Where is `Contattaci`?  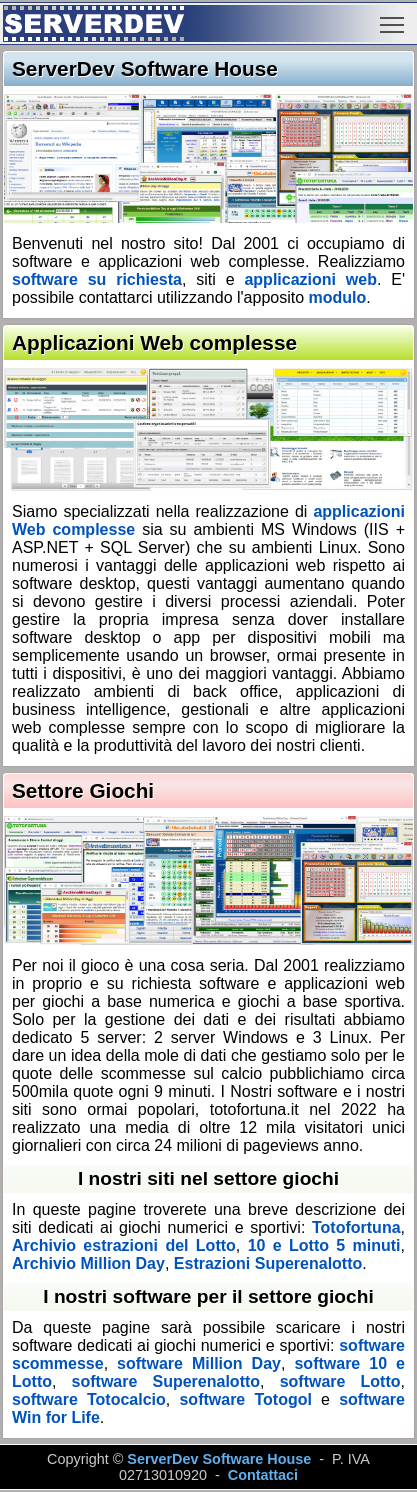 Contattaci is located at coordinates (263, 1475).